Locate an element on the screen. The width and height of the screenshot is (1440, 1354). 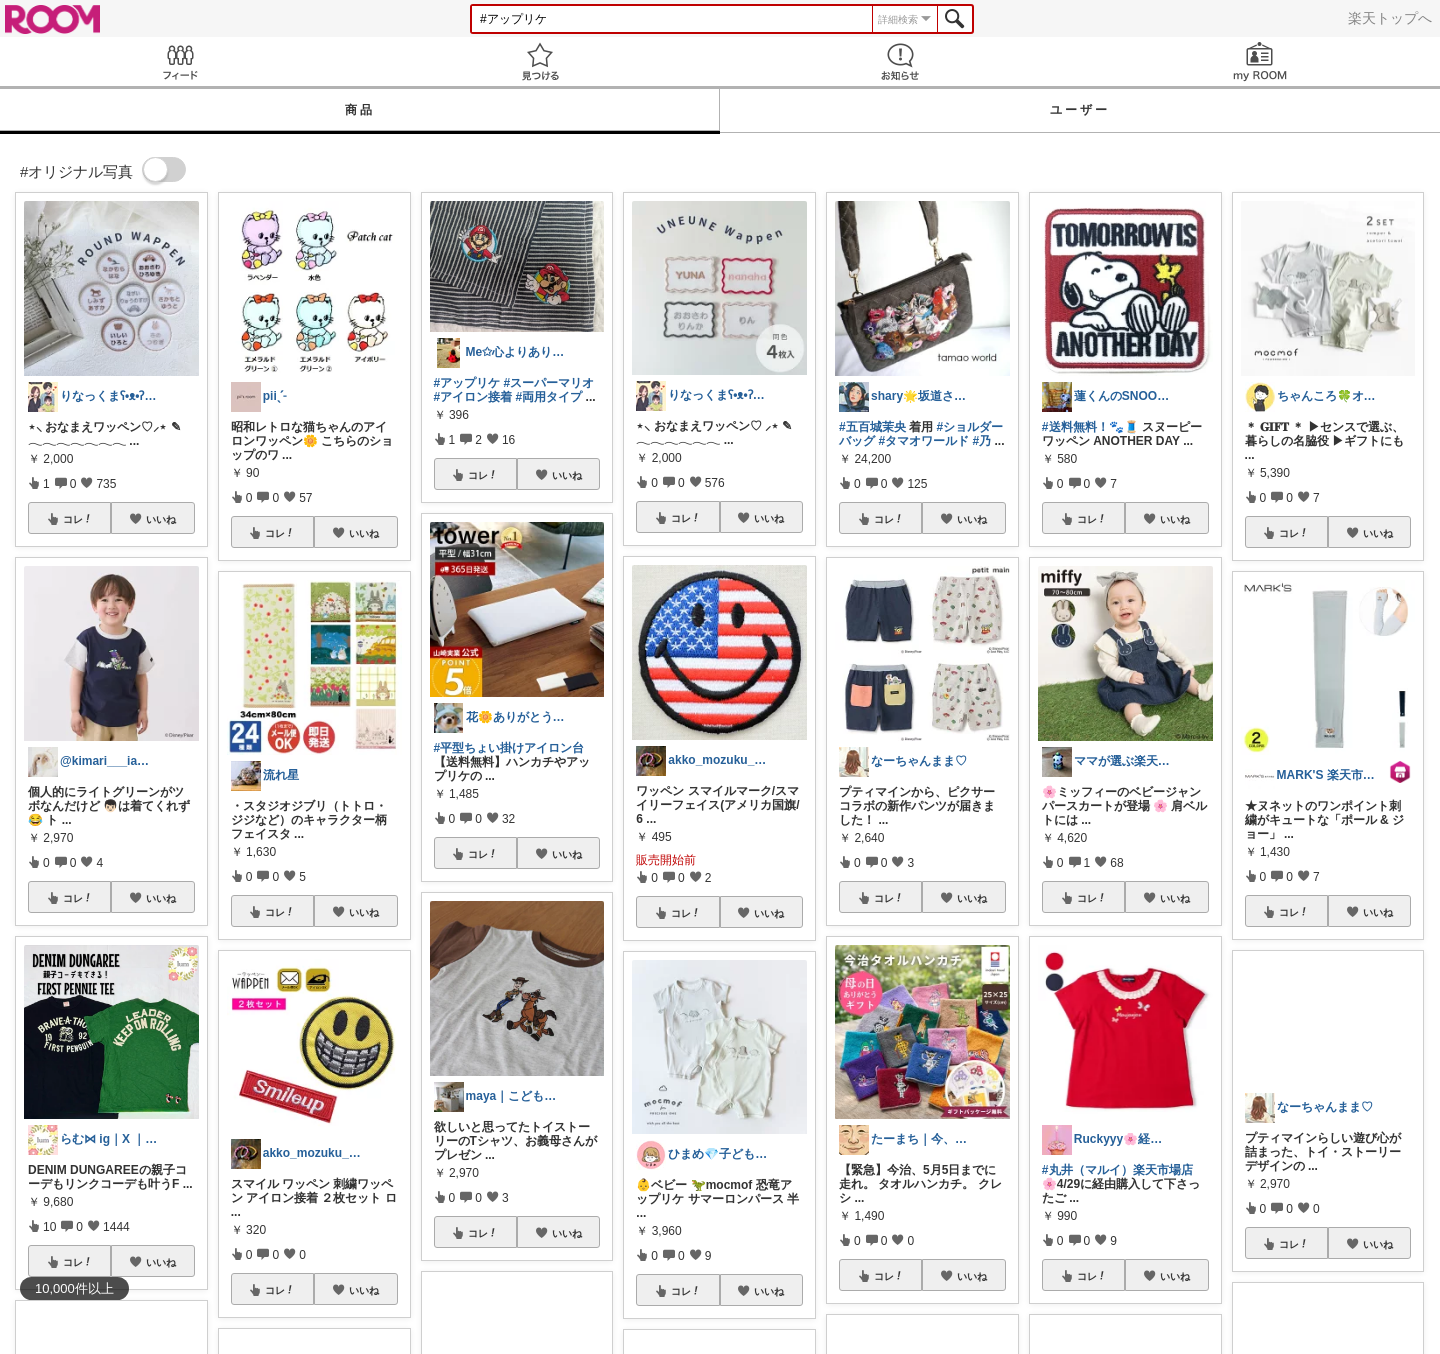
#平型ちょい掛けアイロン台 is located at coordinates (509, 748).